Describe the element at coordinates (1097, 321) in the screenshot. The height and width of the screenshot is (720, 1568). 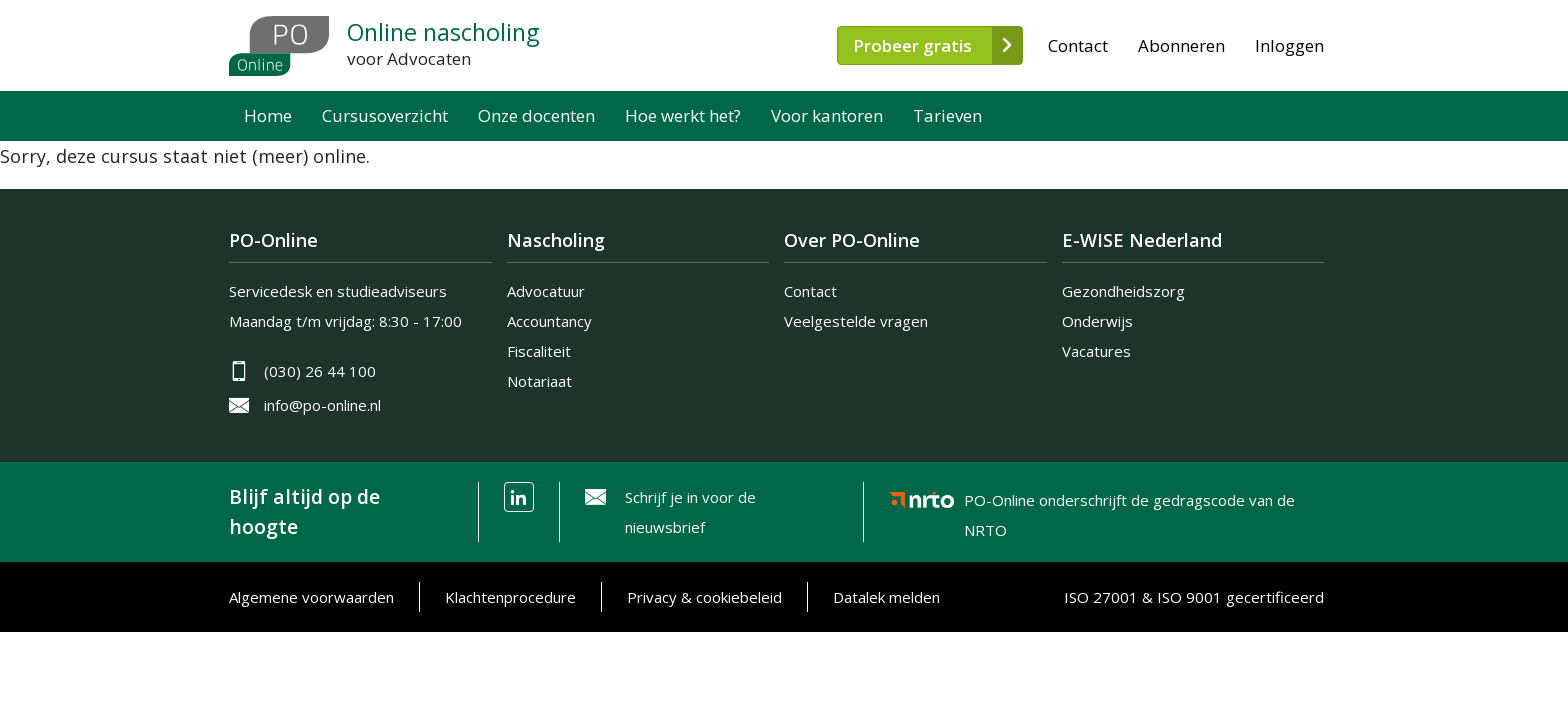
I see `Onderwijs` at that location.